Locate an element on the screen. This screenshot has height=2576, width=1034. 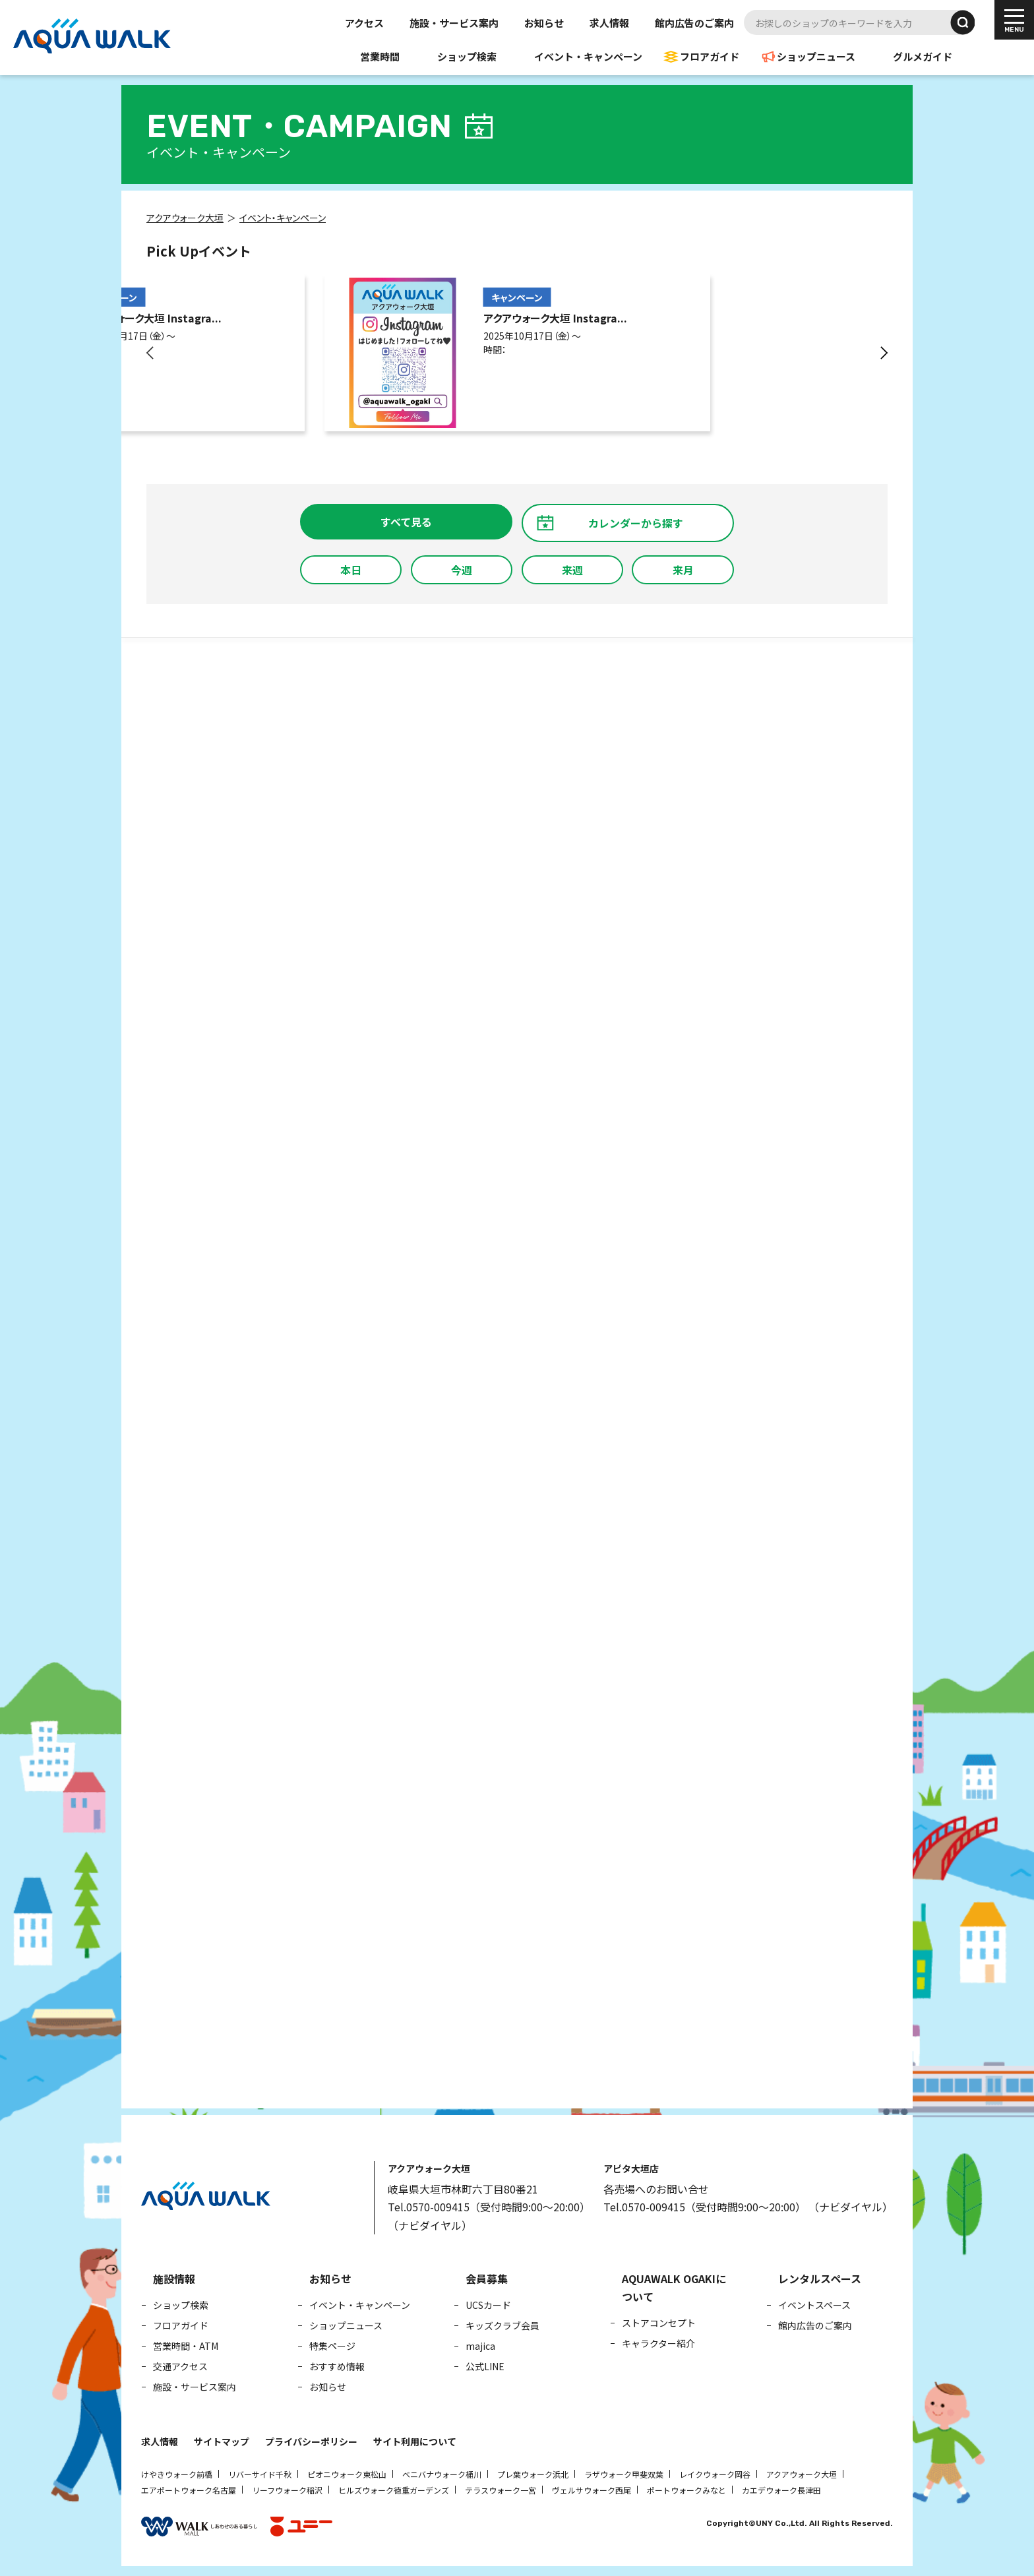
ショップ検索 is located at coordinates (467, 56).